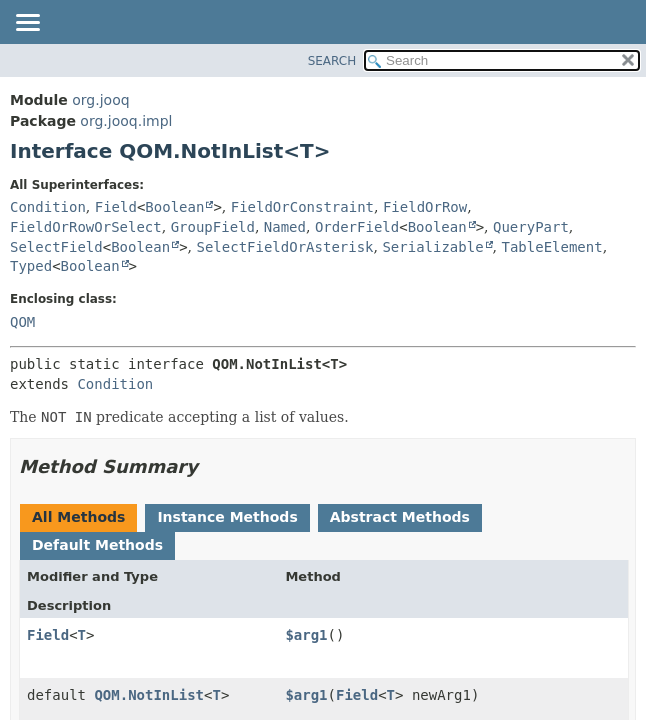  What do you see at coordinates (552, 247) in the screenshot?
I see `TableElement` at bounding box center [552, 247].